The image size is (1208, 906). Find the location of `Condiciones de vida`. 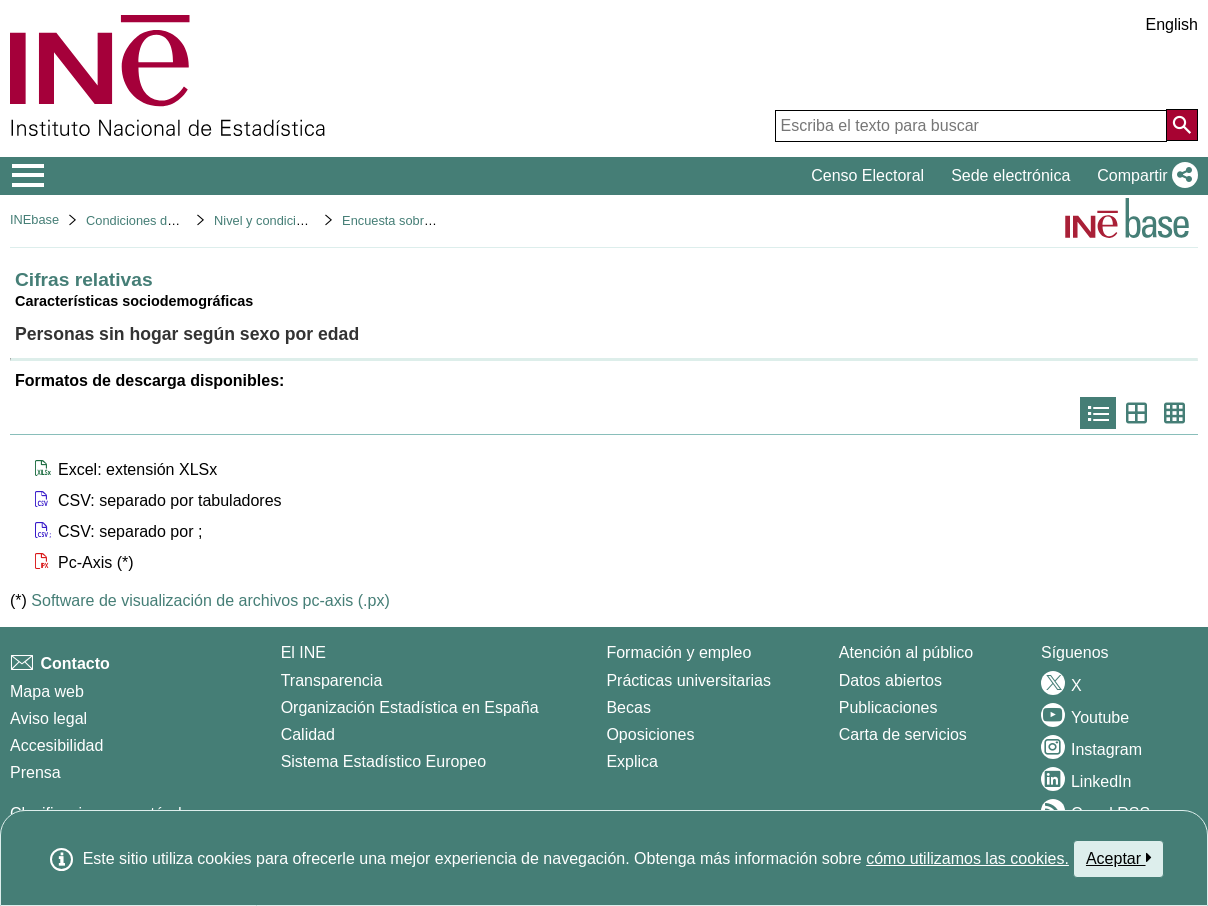

Condiciones de vida is located at coordinates (143, 220).